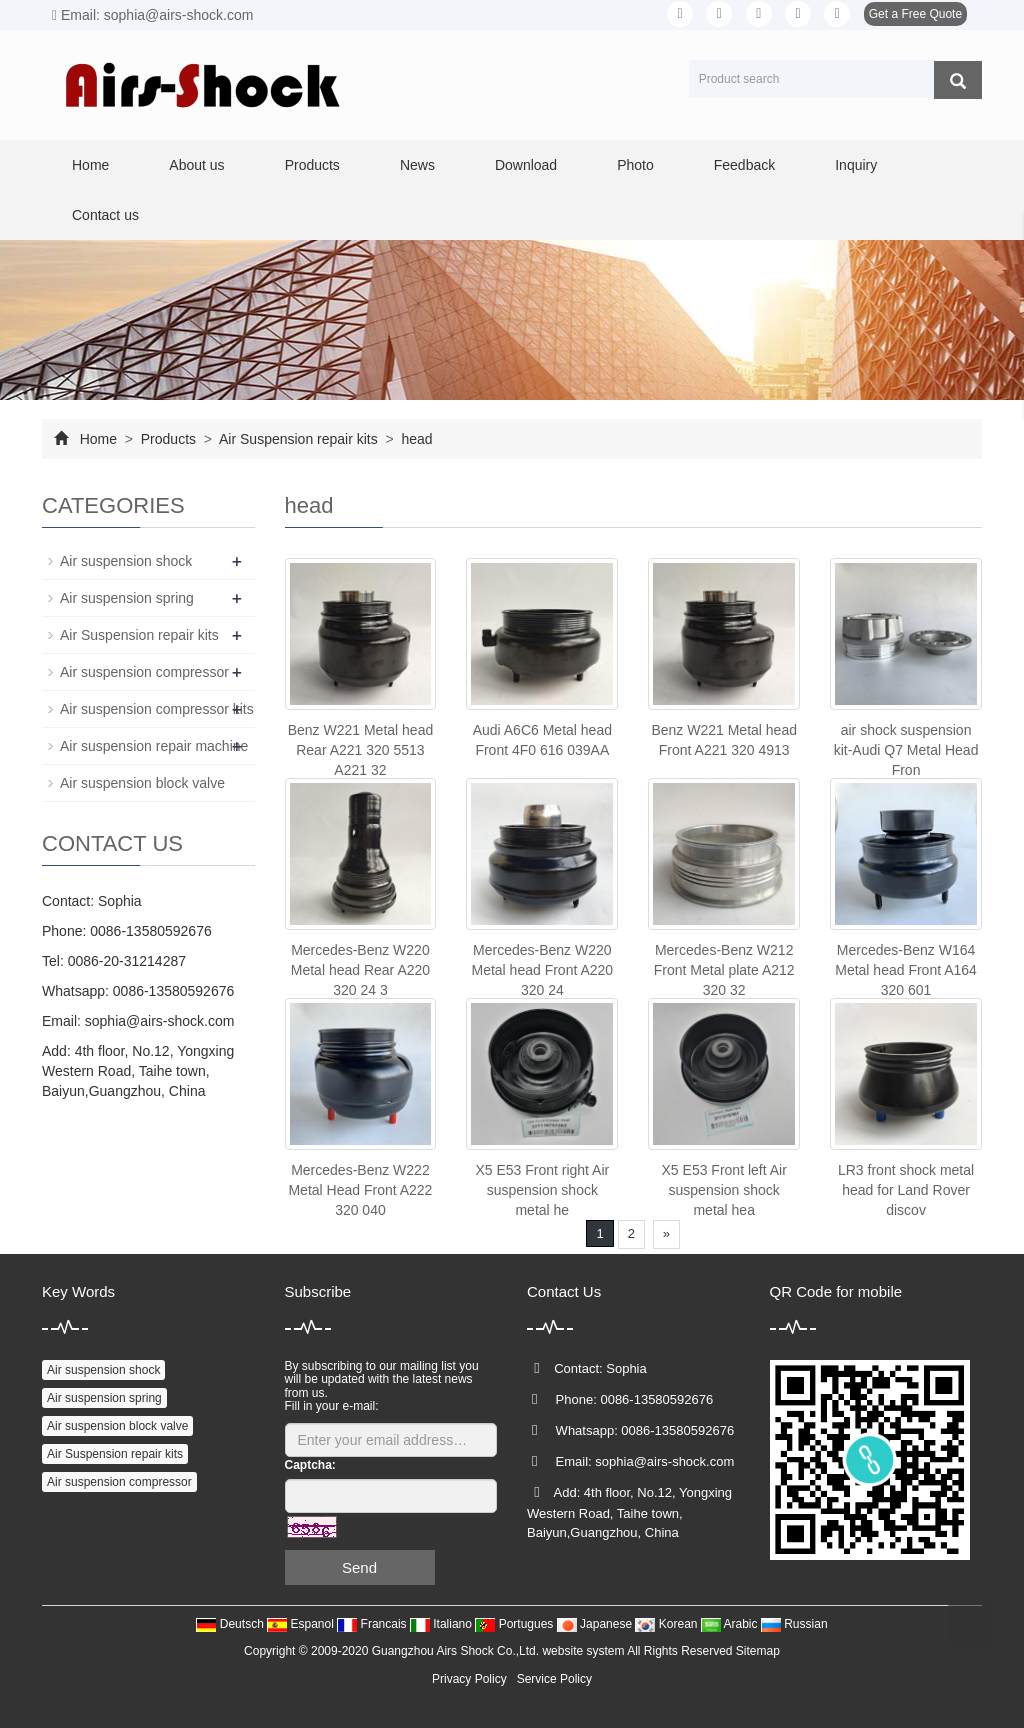 The width and height of the screenshot is (1024, 1728). I want to click on head, so click(415, 439).